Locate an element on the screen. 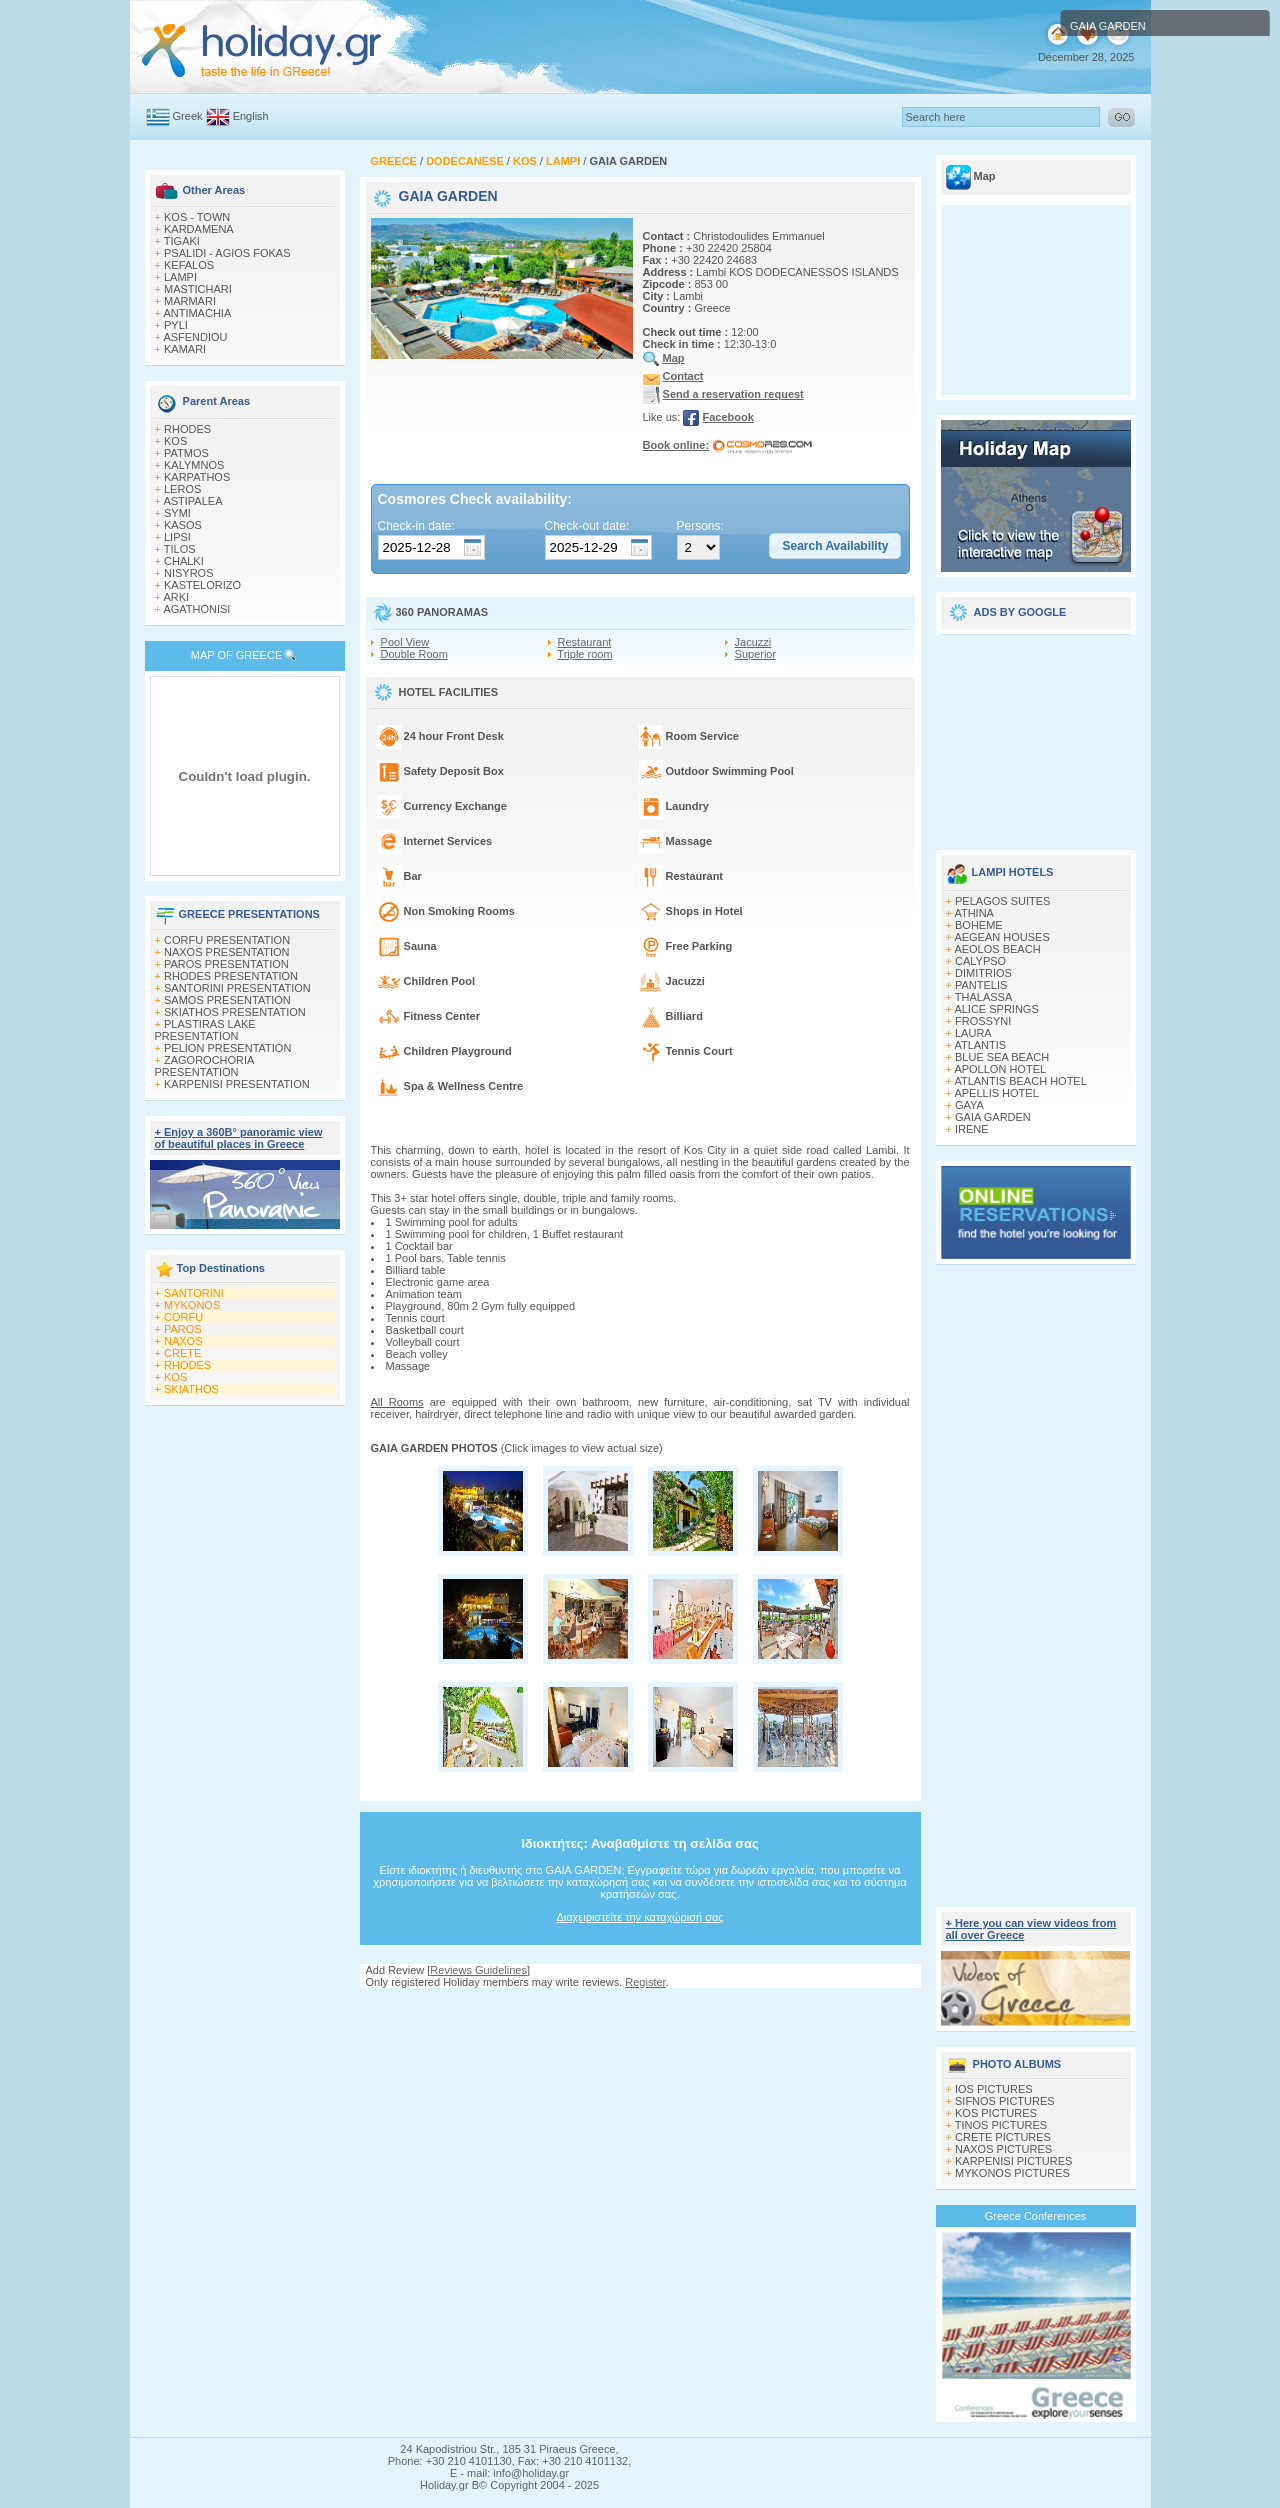 The image size is (1280, 2508). BLUE SEA BEACH is located at coordinates (1002, 1057).